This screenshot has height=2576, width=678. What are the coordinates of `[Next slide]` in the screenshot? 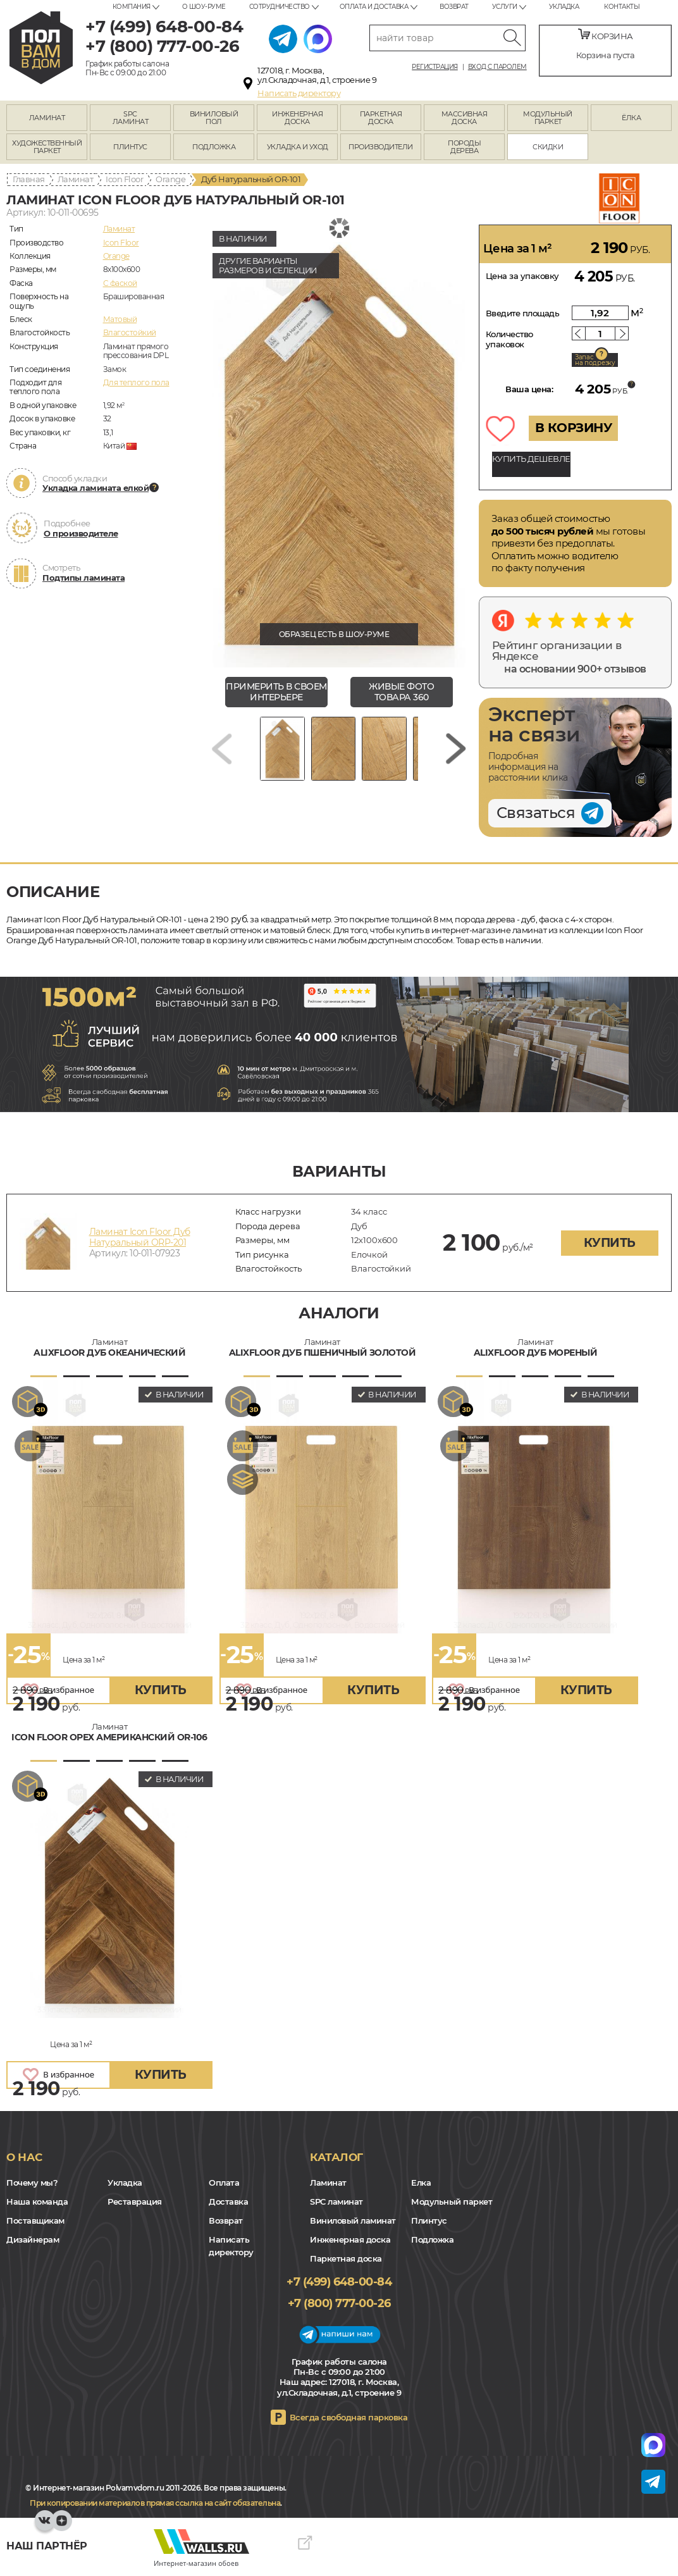 It's located at (456, 753).